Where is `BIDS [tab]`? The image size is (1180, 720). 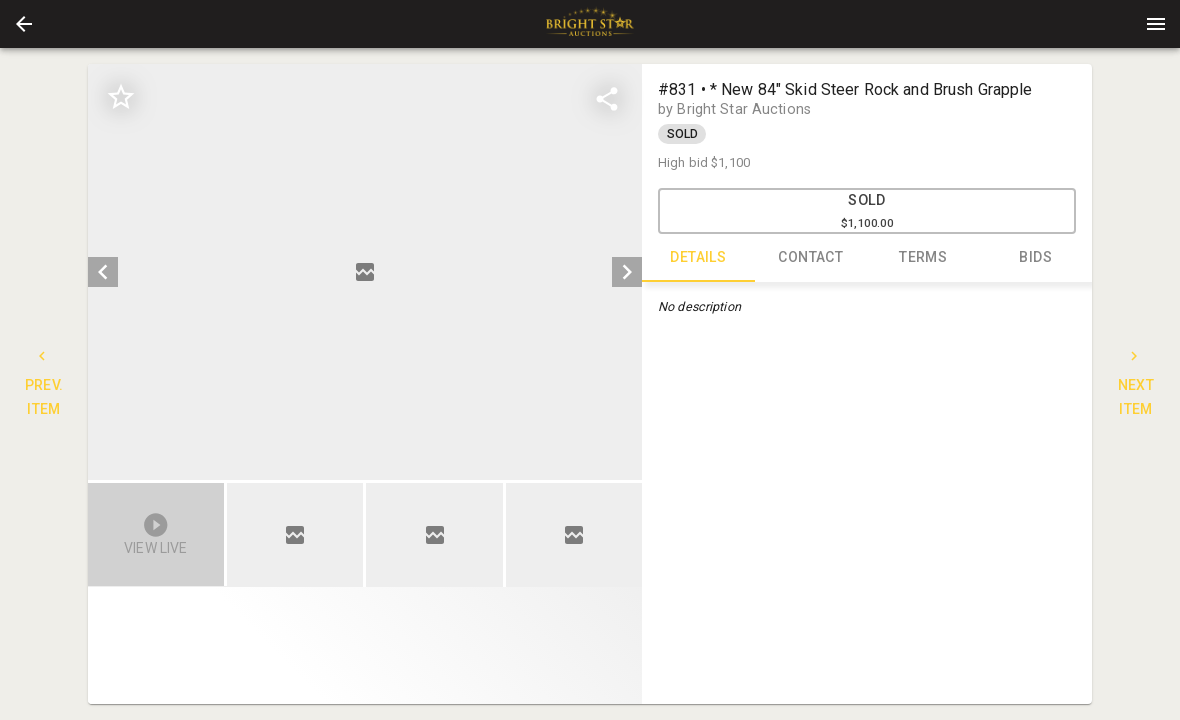
BIDS [tab] is located at coordinates (1036, 258).